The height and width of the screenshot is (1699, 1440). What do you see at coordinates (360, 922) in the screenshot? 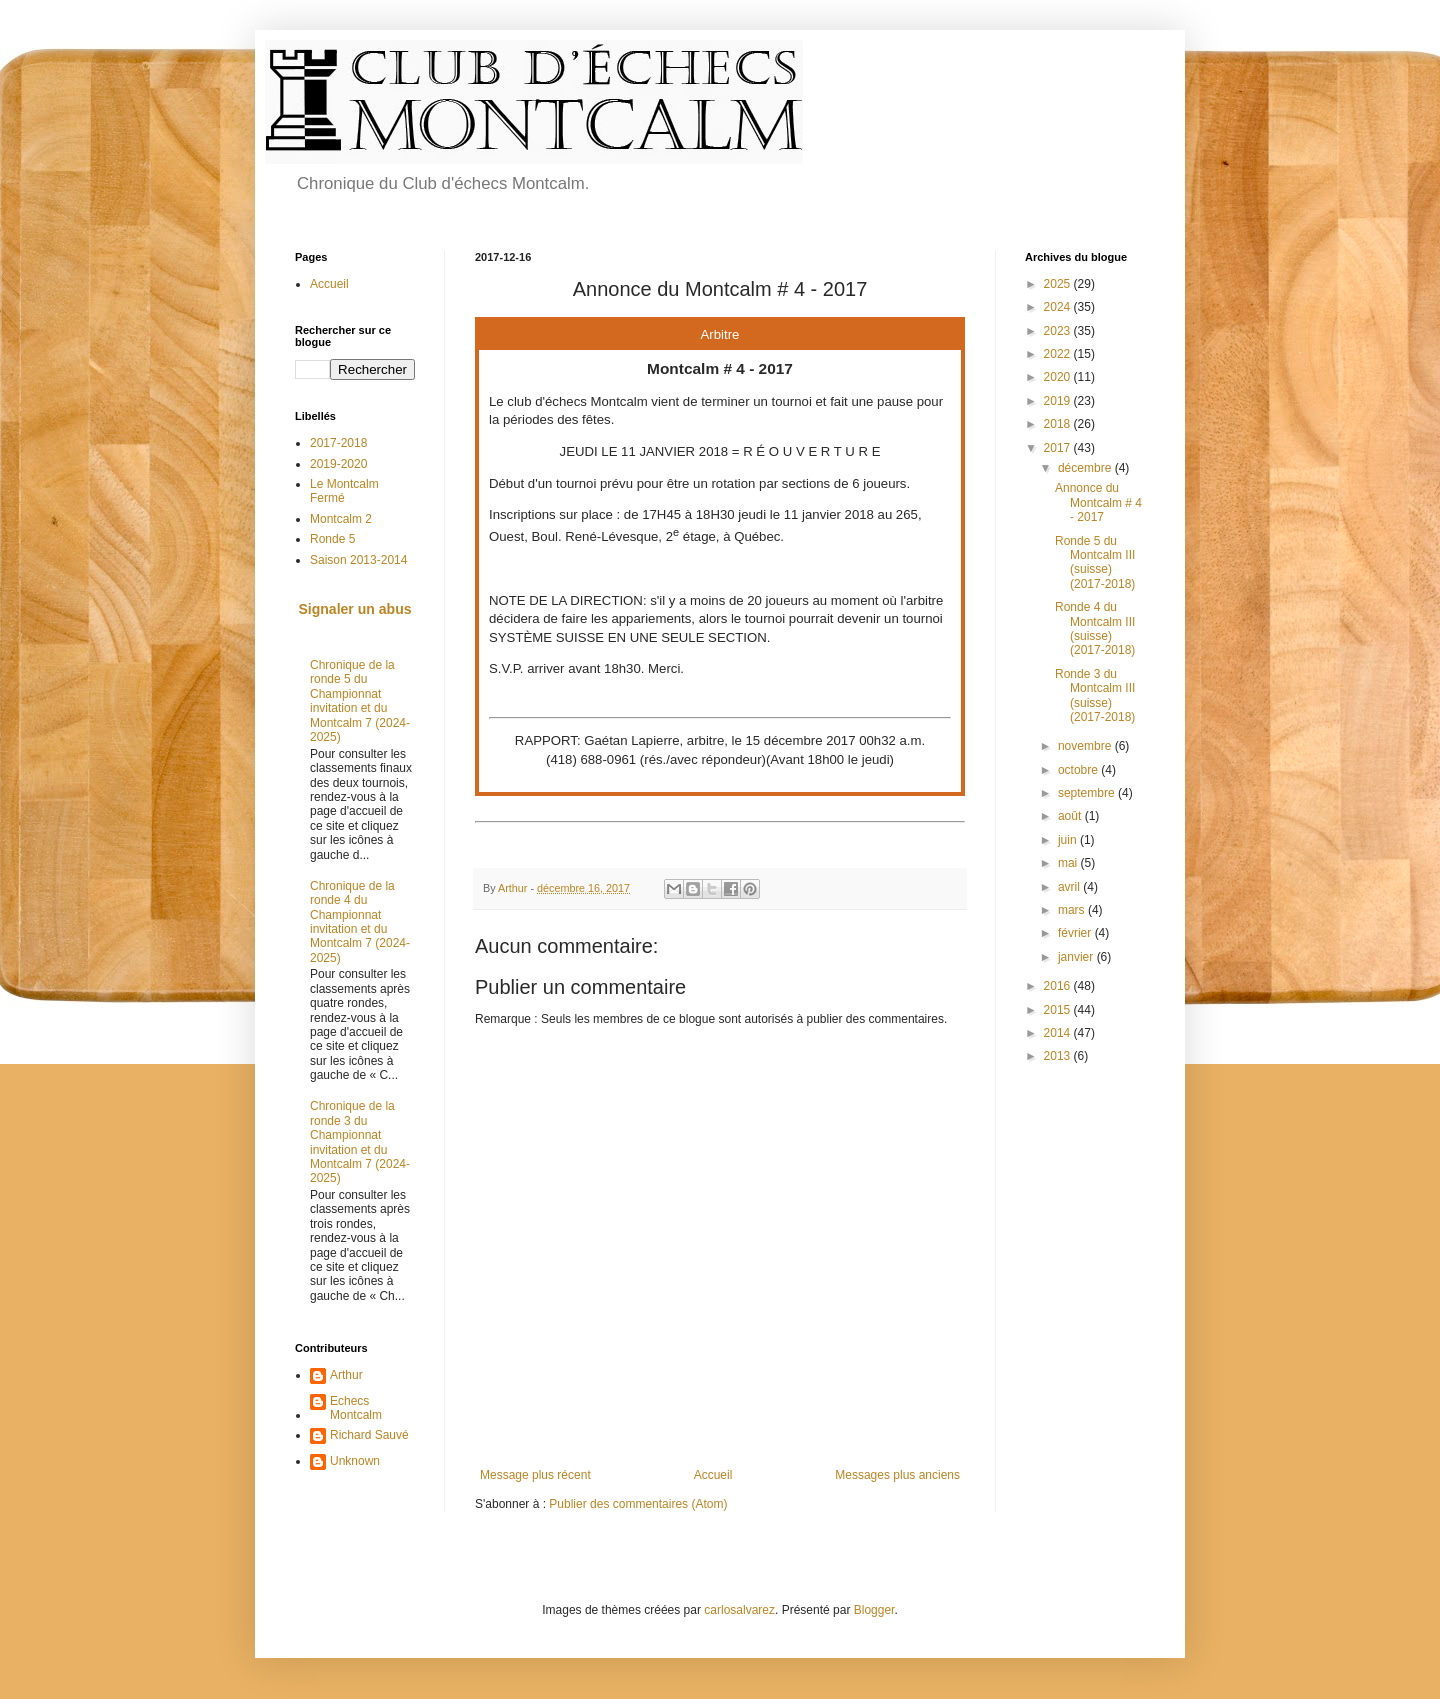
I see `Chronique de la ronde 4 du Championnat invitation et du Montcalm 7 (2024-2025)` at bounding box center [360, 922].